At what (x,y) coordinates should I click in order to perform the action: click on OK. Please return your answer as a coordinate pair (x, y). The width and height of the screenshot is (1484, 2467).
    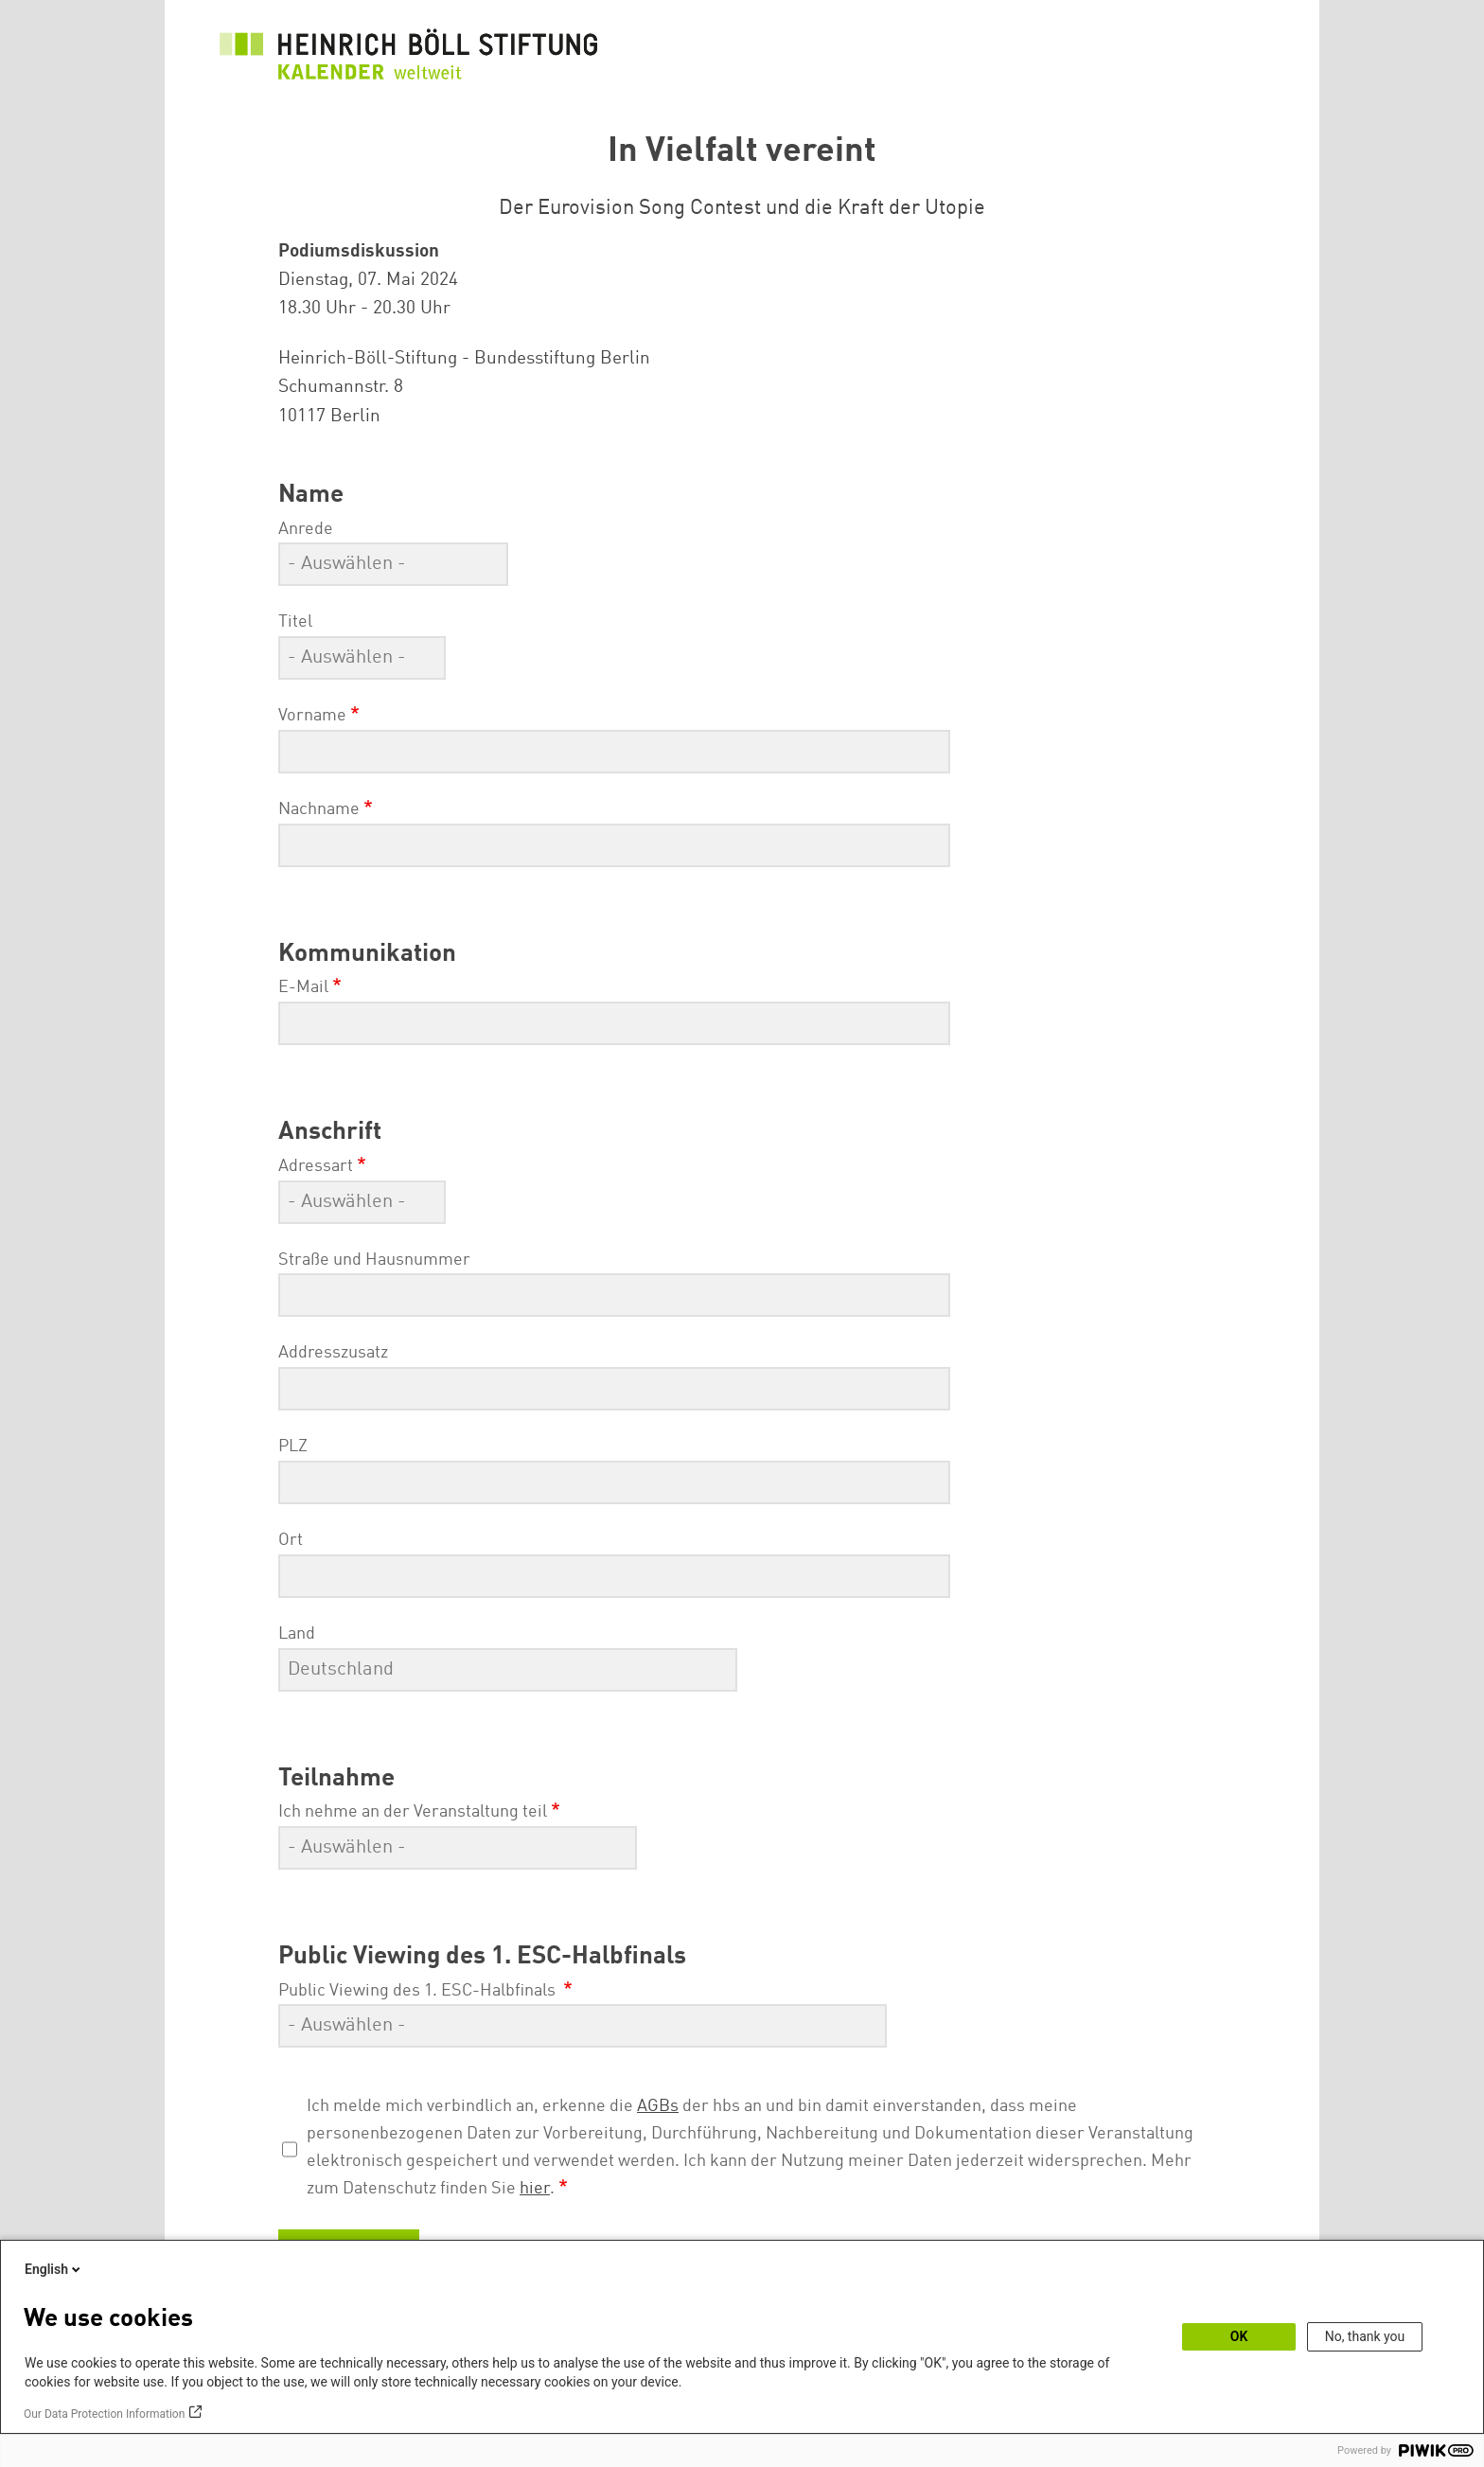
    Looking at the image, I should click on (1239, 2336).